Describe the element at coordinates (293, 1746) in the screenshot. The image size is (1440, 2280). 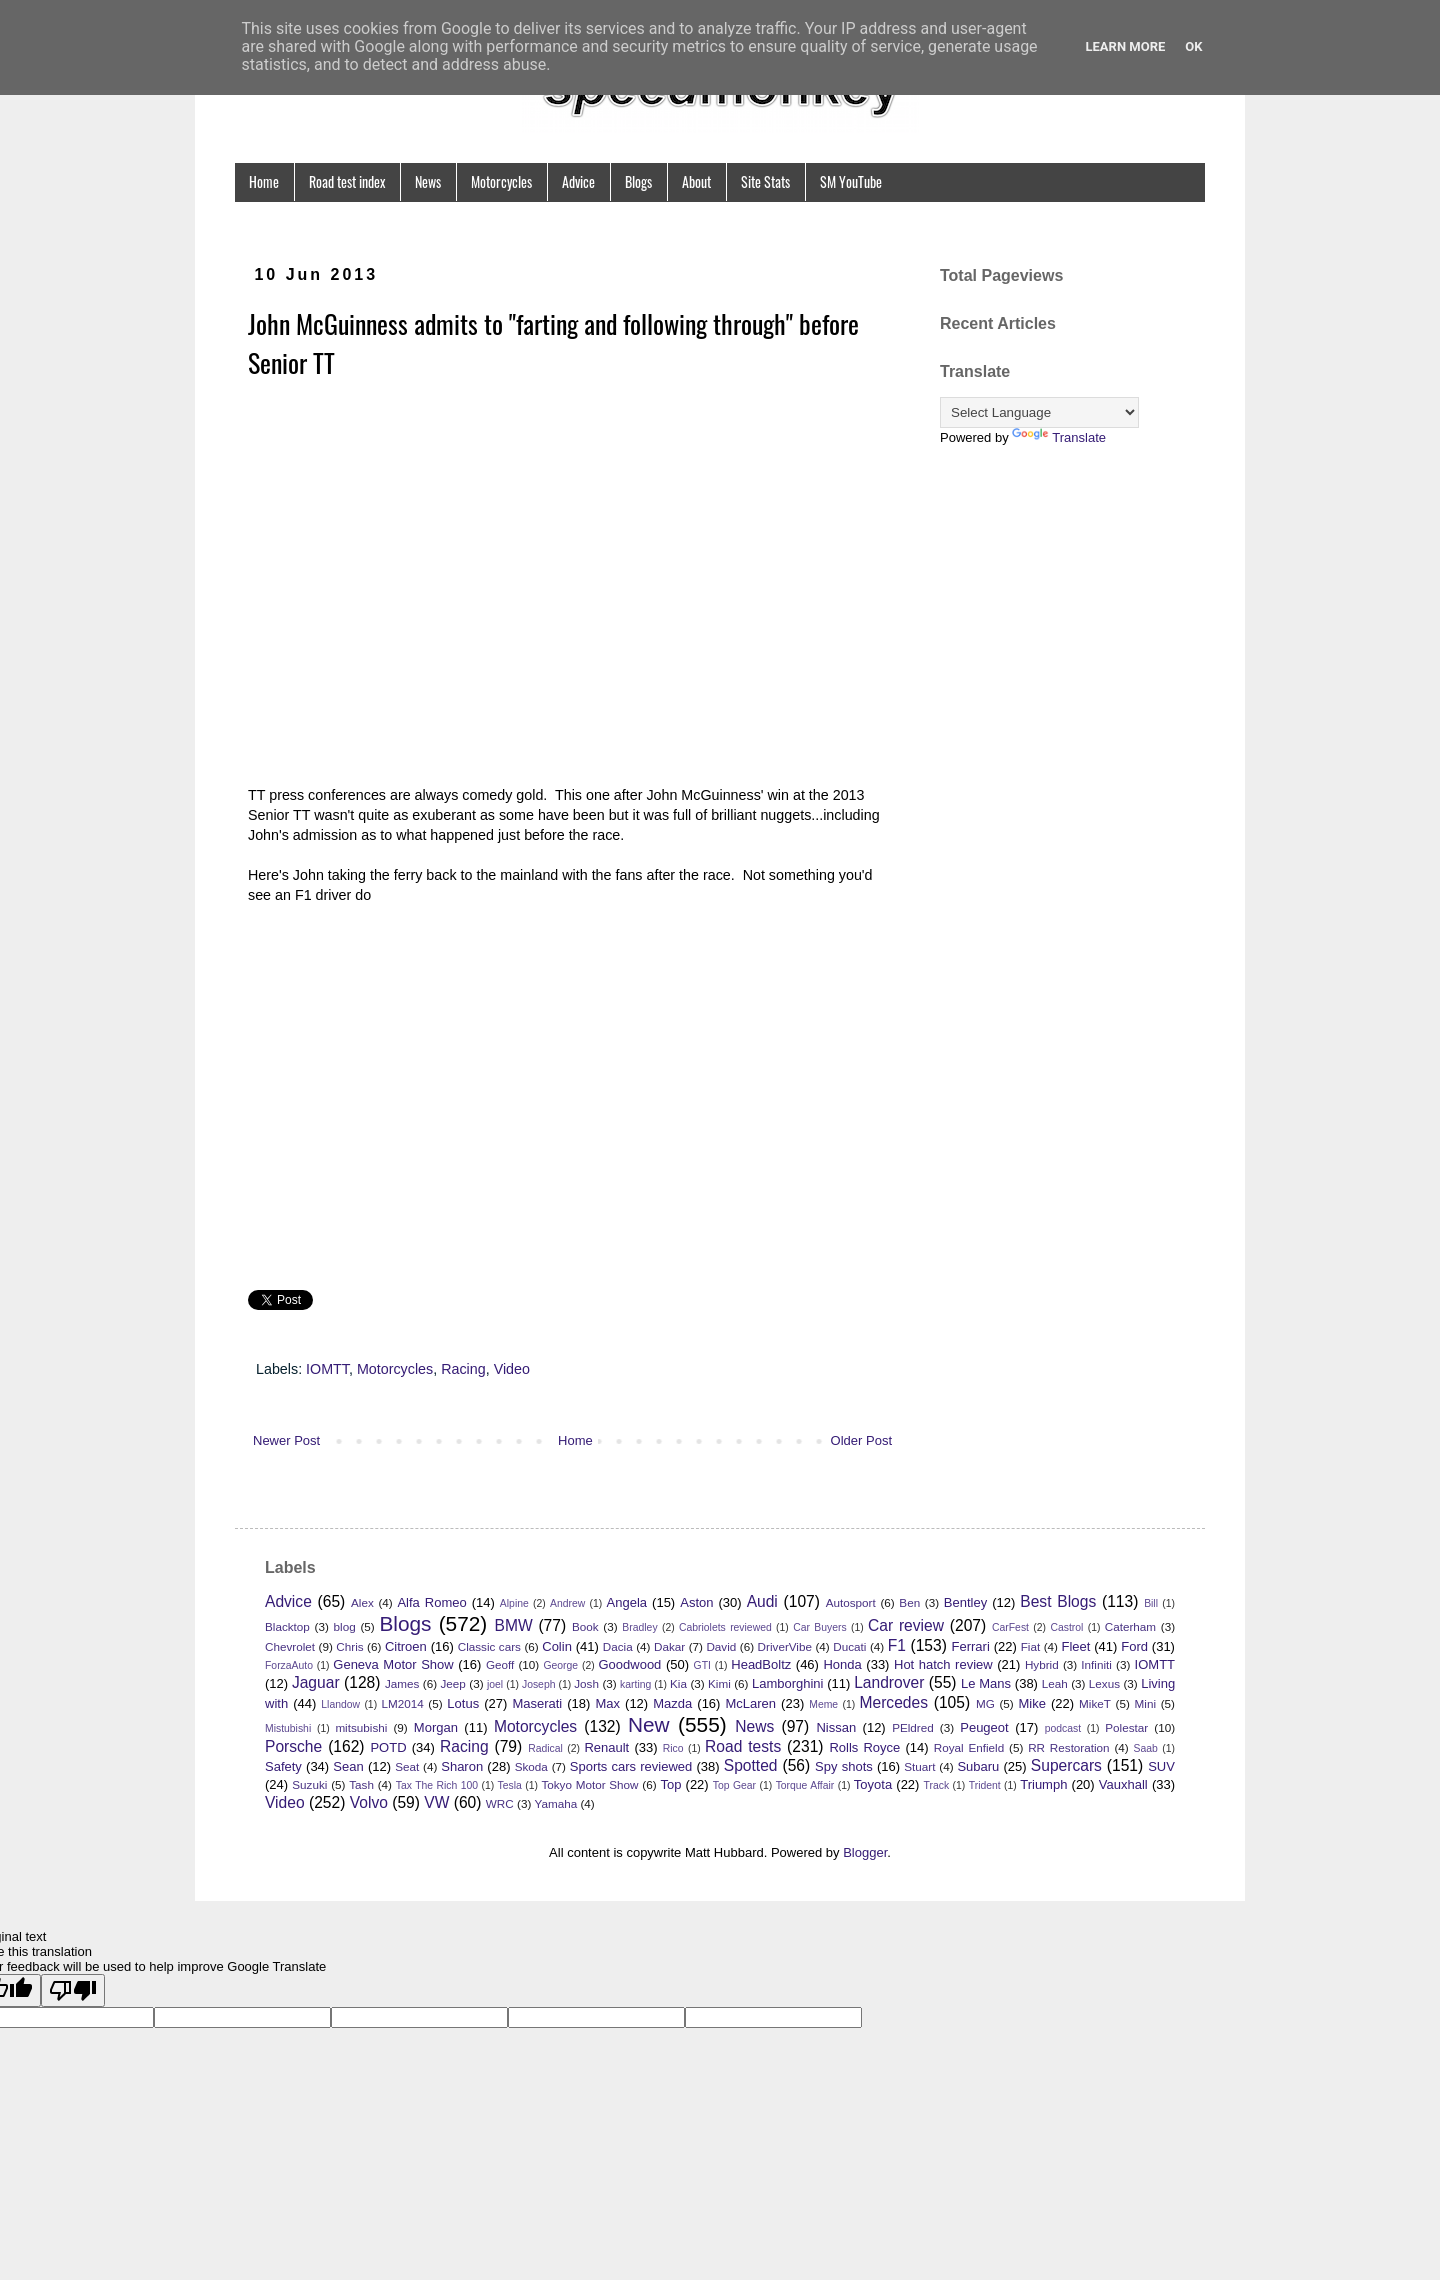
I see `Porsche` at that location.